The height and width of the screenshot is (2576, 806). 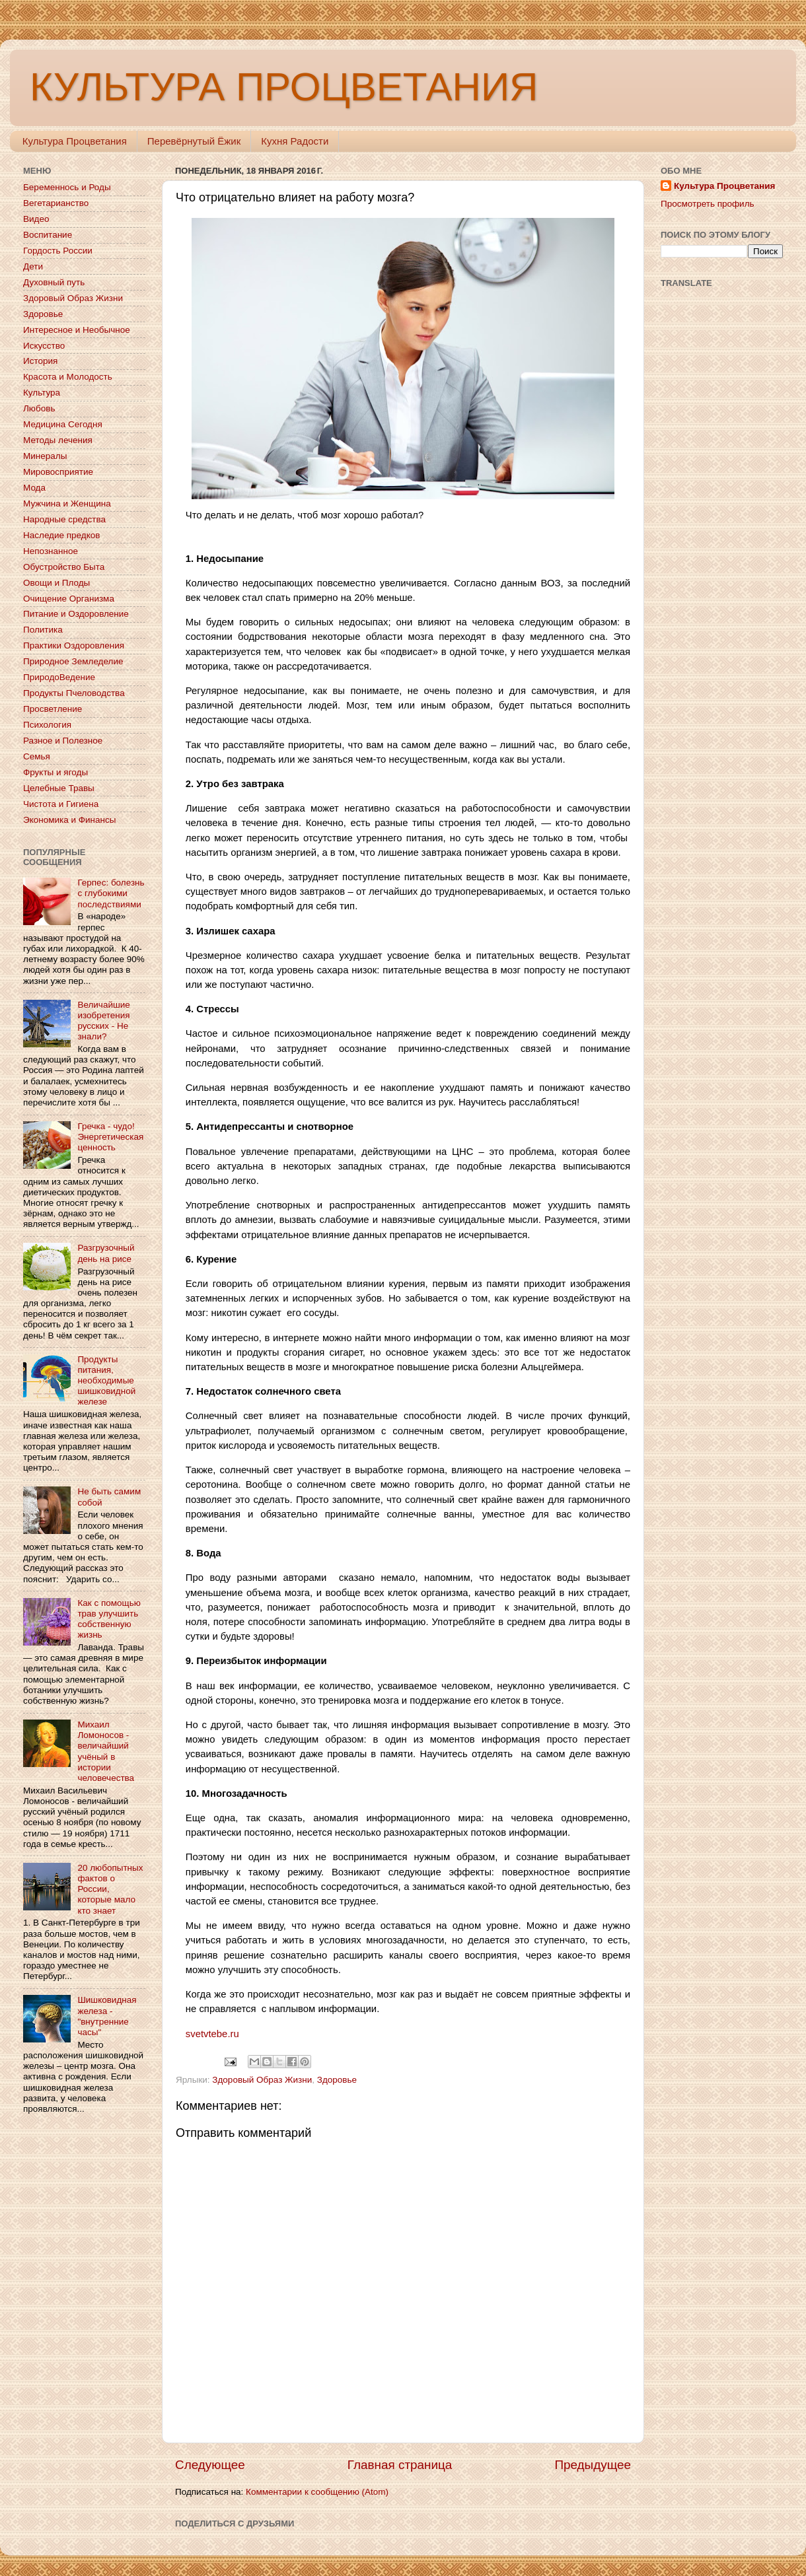 What do you see at coordinates (707, 204) in the screenshot?
I see `Просмотреть профиль` at bounding box center [707, 204].